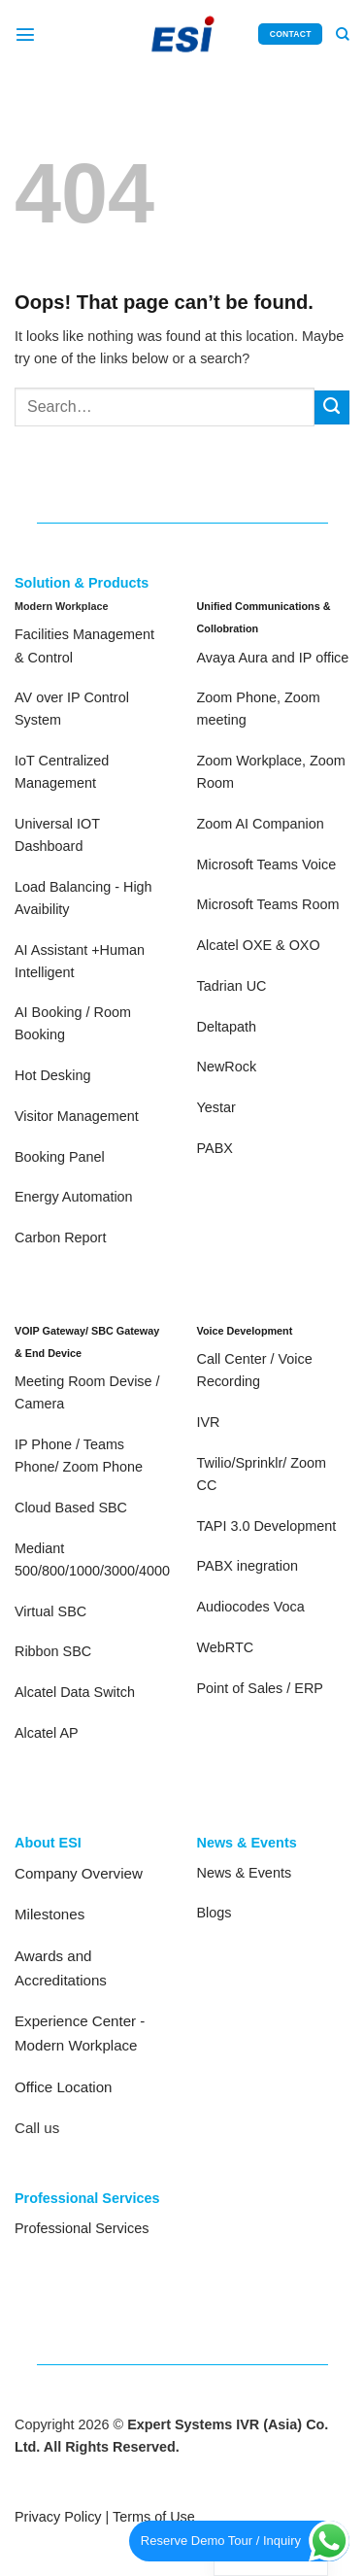 The image size is (364, 2576). Describe the element at coordinates (52, 1075) in the screenshot. I see `Hot Desking` at that location.